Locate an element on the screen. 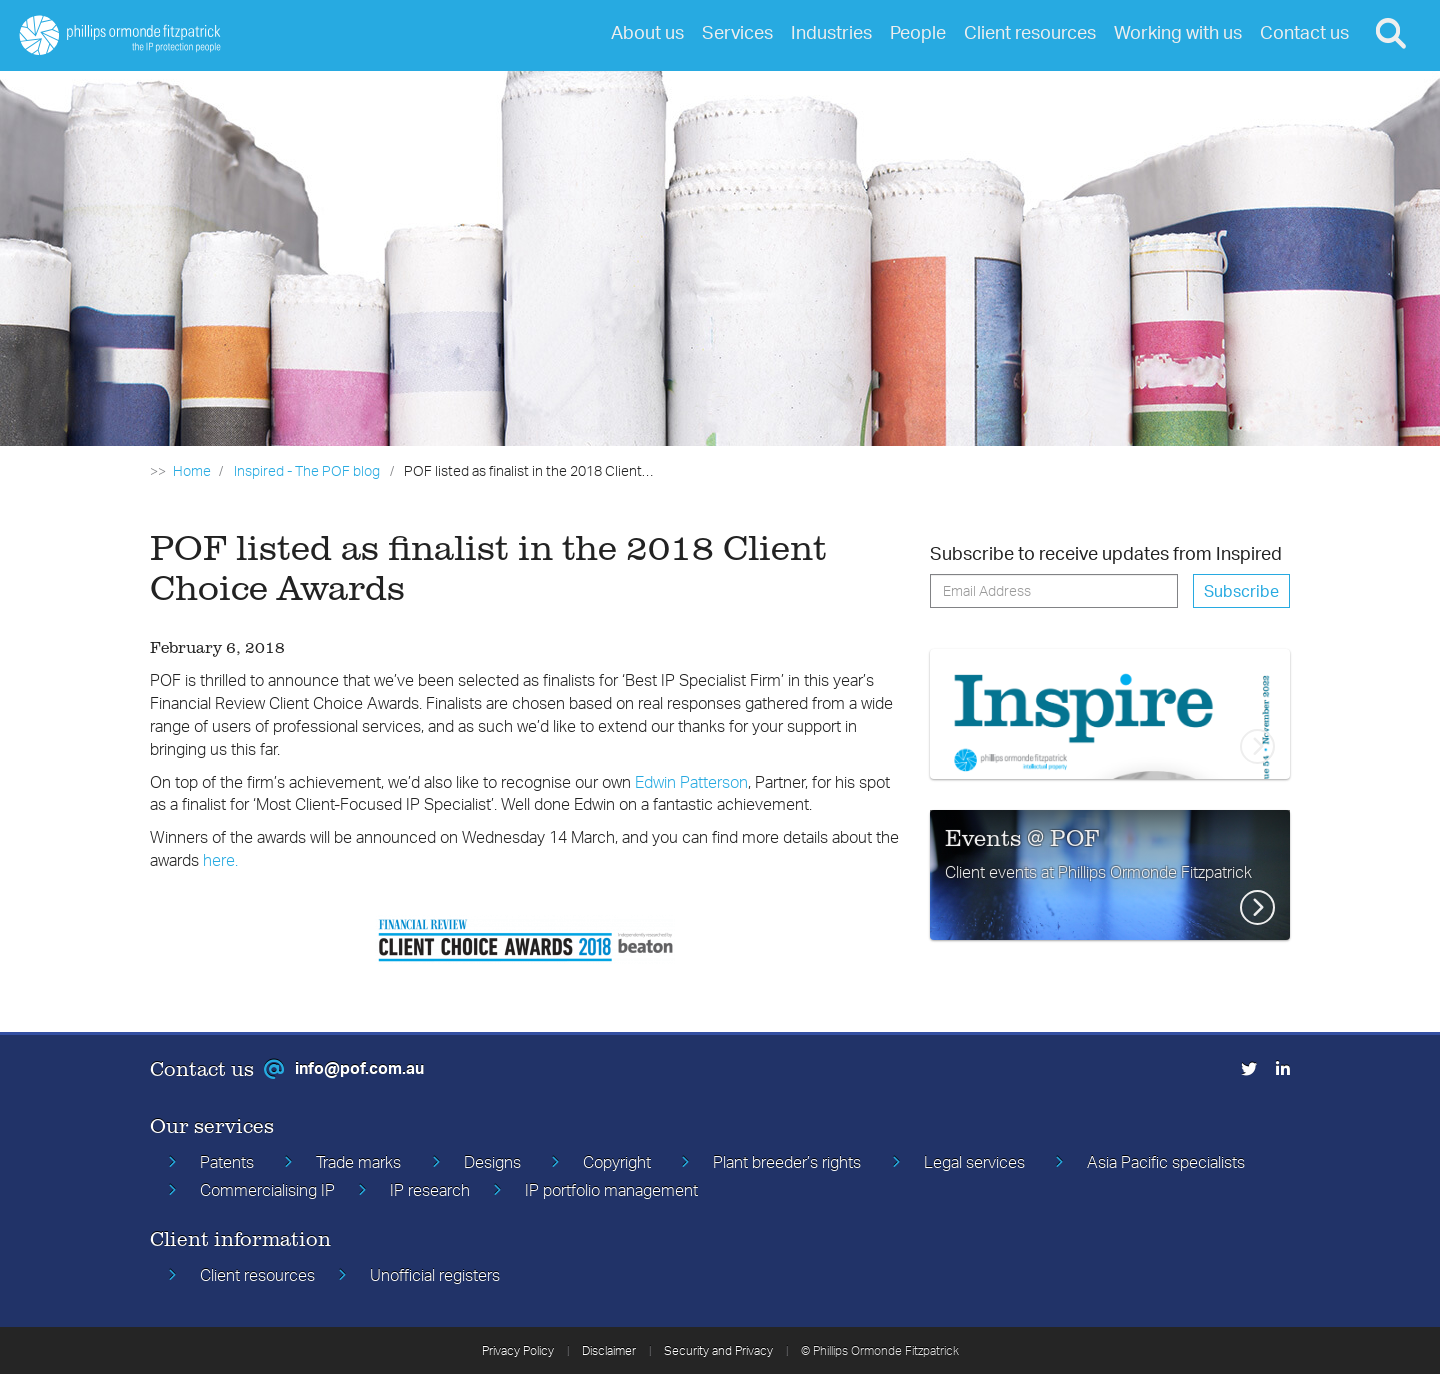 This screenshot has height=1374, width=1440. IP portfolio management is located at coordinates (611, 1190).